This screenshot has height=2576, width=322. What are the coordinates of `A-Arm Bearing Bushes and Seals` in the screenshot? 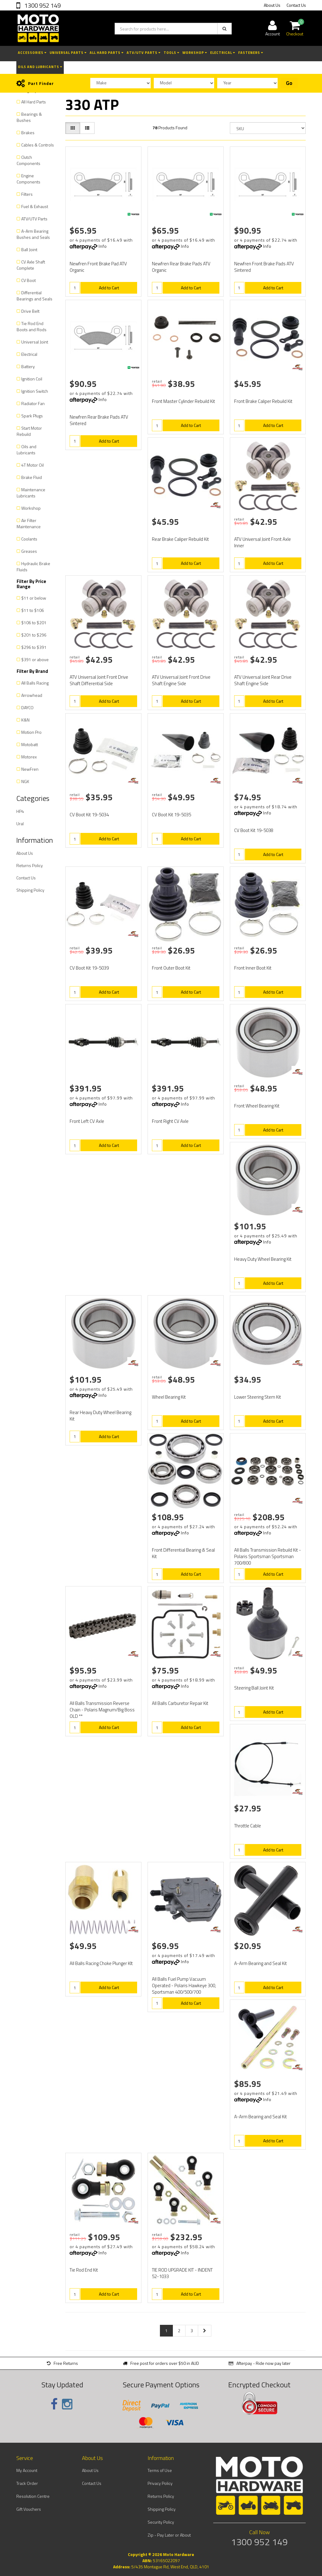 It's located at (33, 234).